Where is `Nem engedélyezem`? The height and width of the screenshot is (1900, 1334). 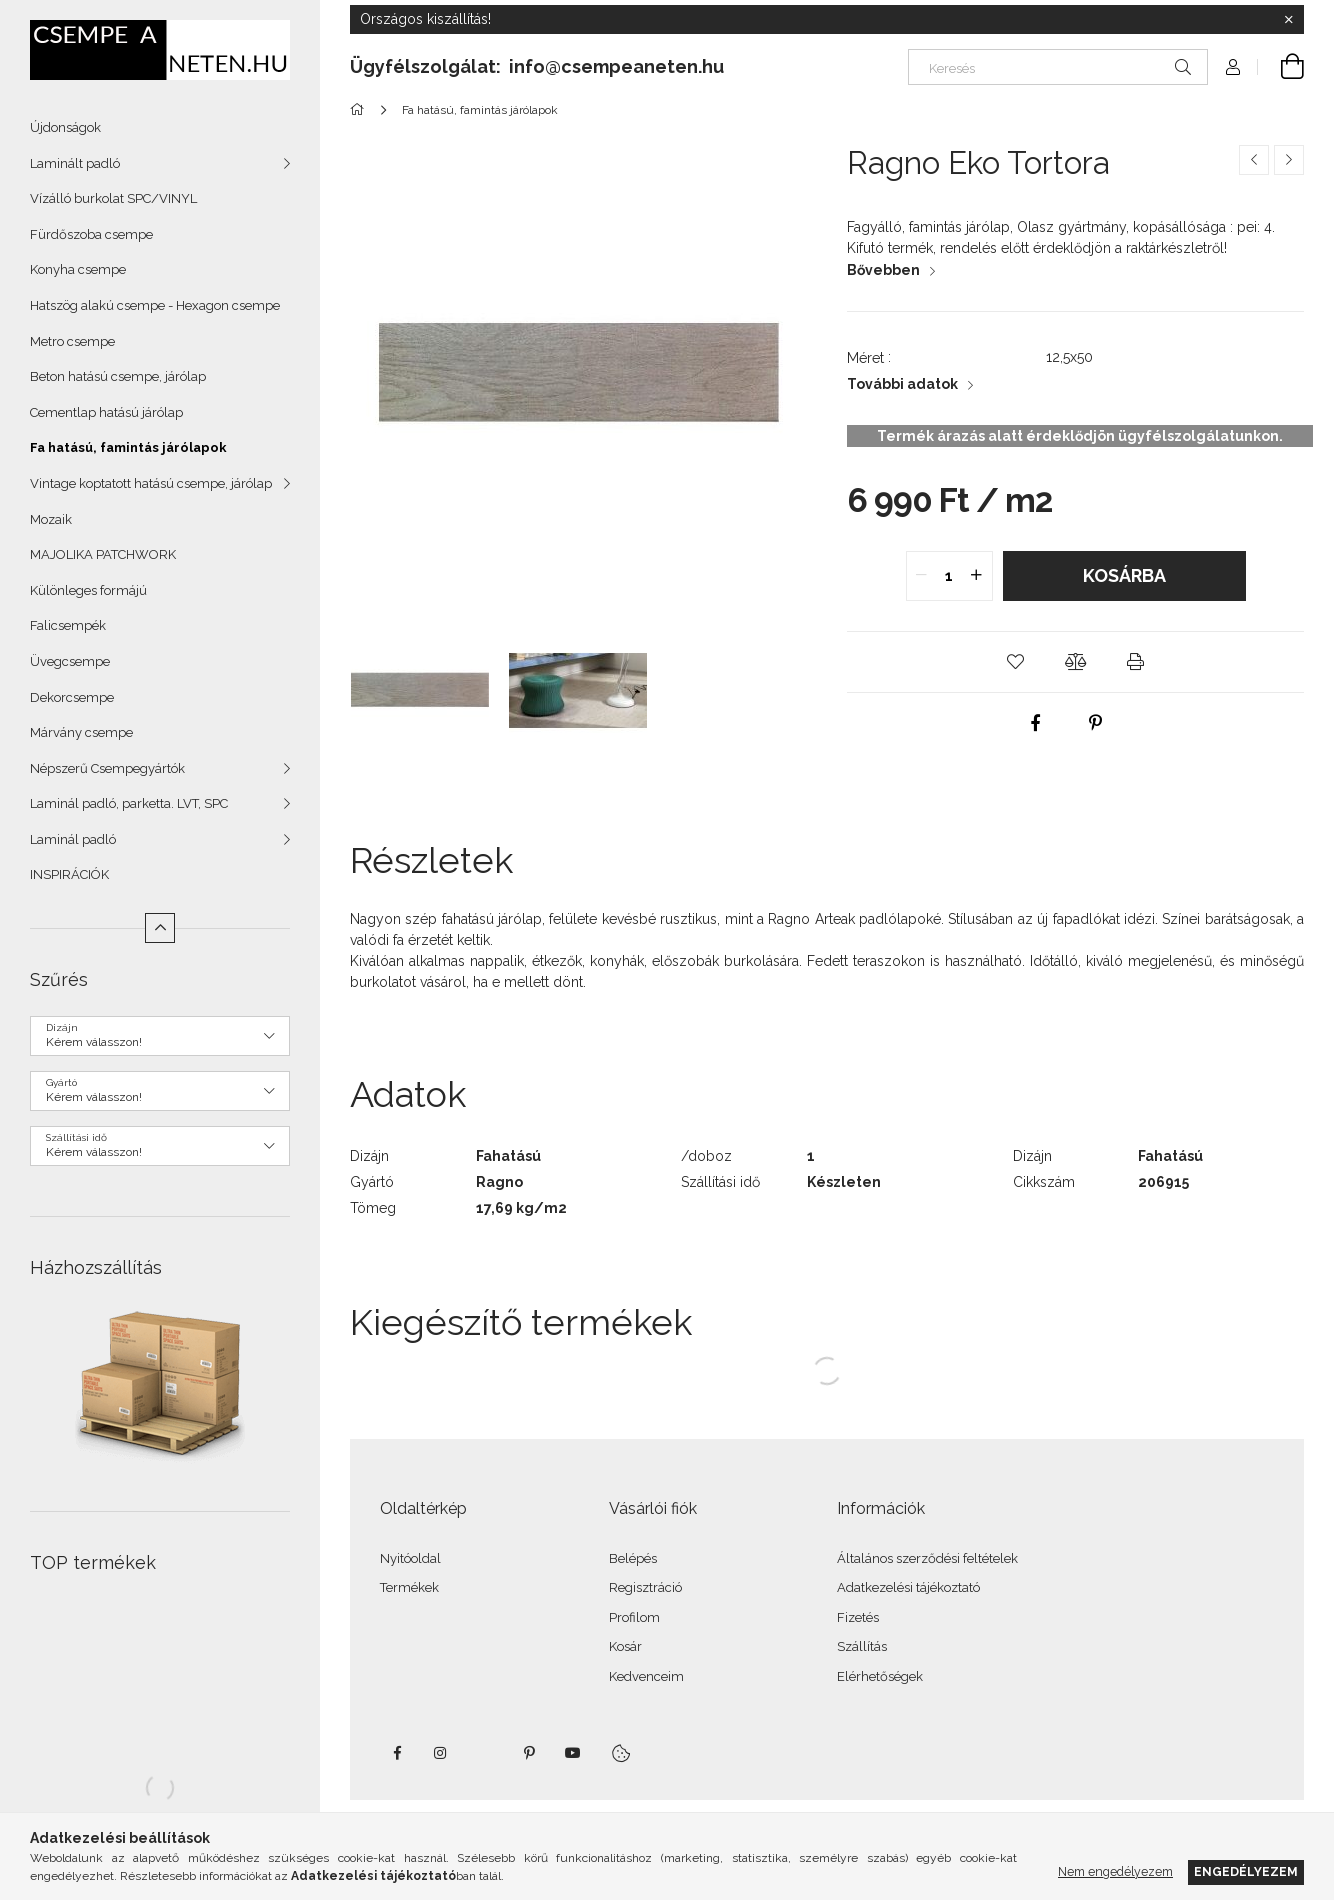
Nem engedélyezem is located at coordinates (1115, 1871).